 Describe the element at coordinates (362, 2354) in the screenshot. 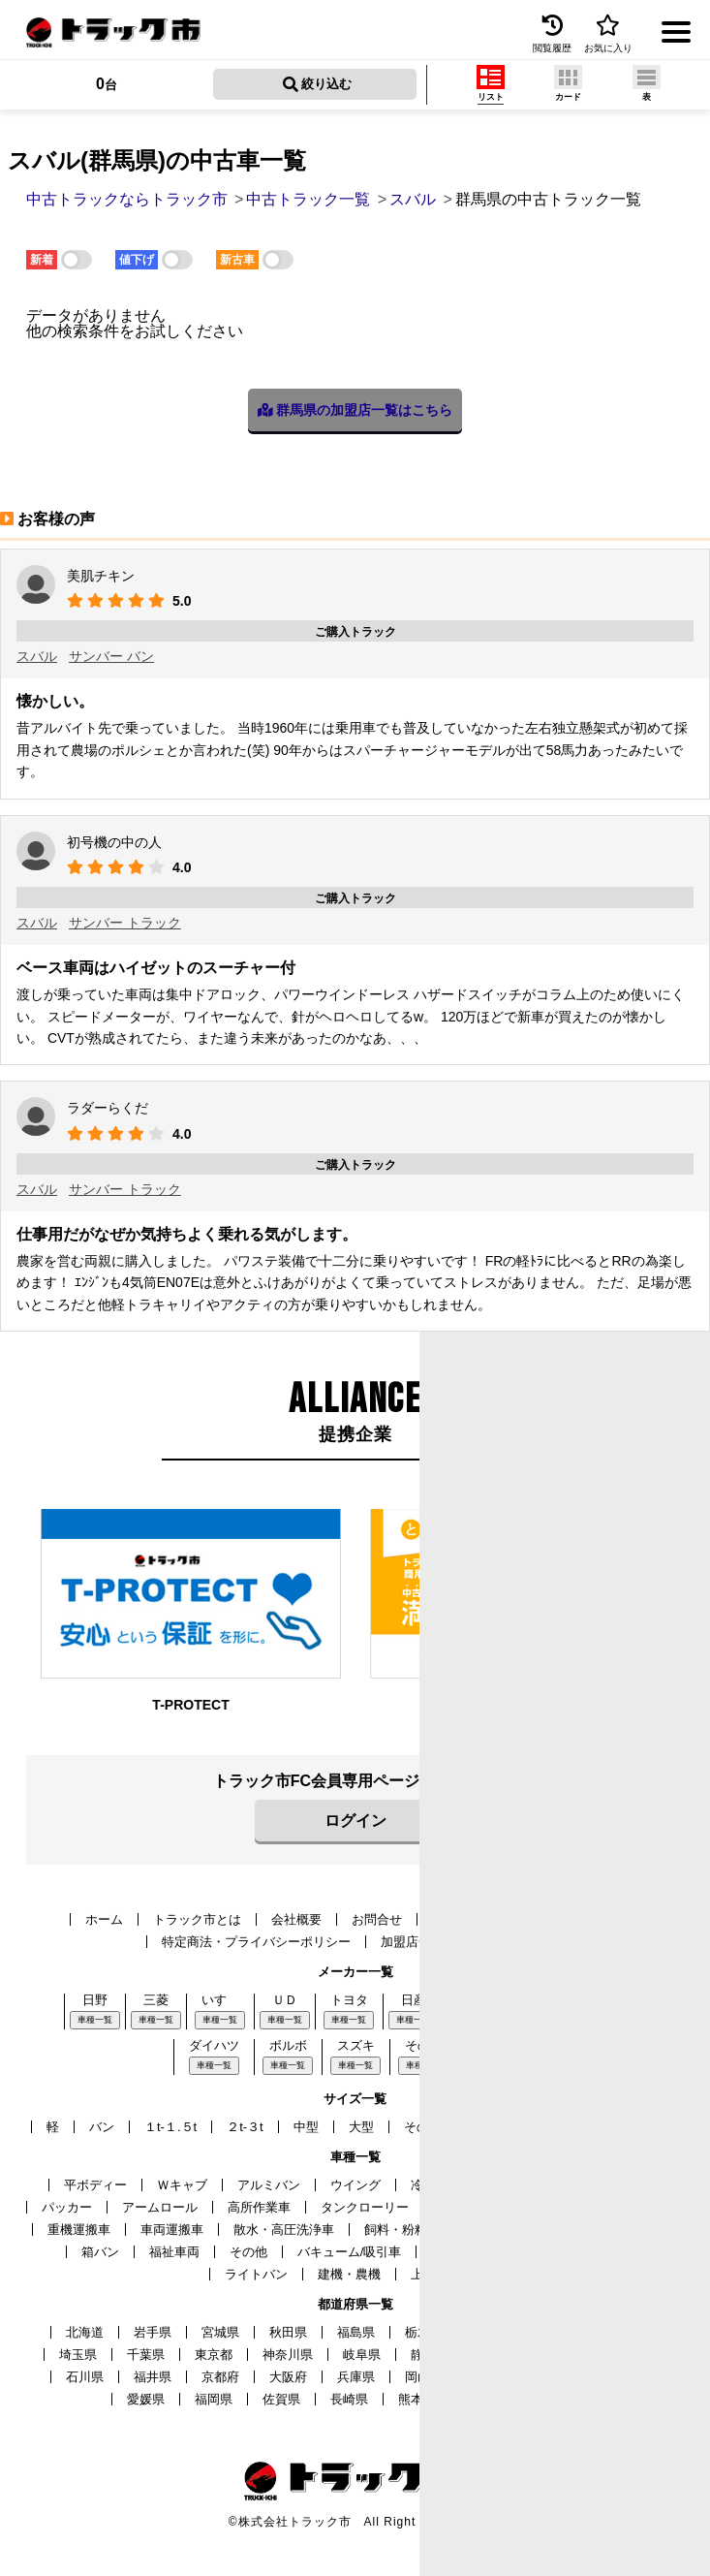

I see `岐阜県` at that location.